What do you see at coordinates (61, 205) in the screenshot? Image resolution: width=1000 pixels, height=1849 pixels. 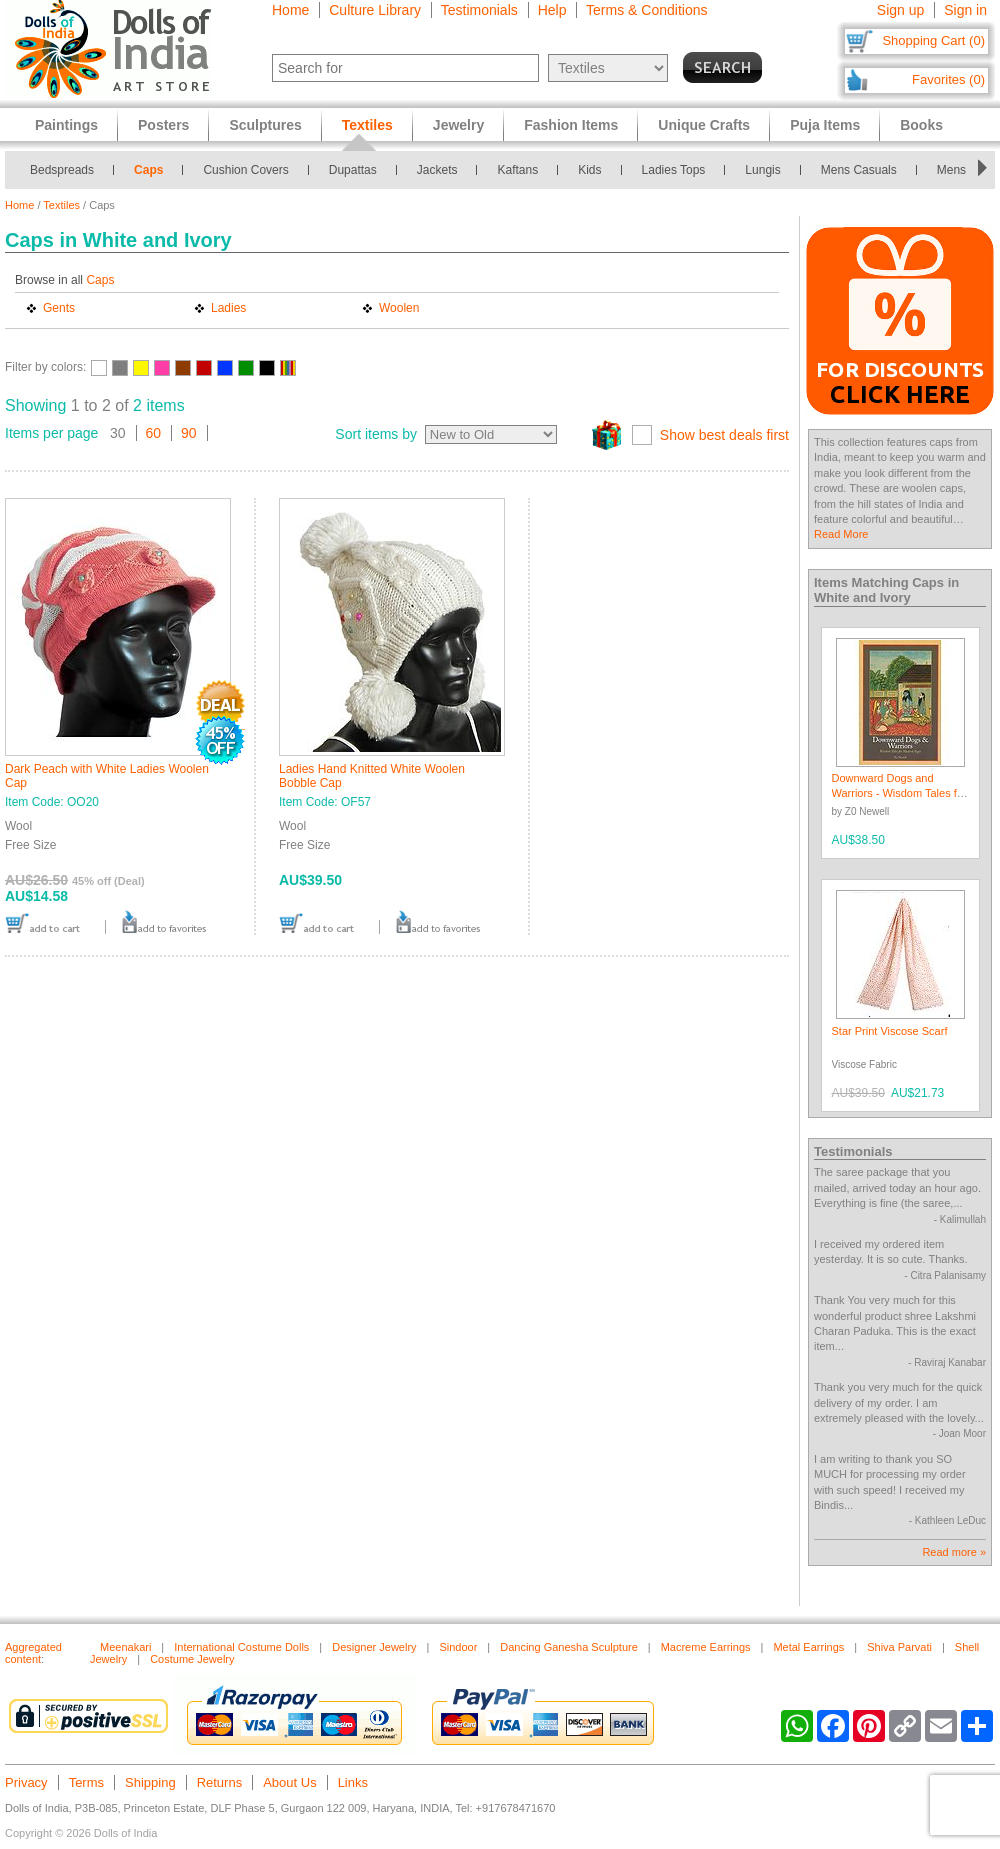 I see `Textiles` at bounding box center [61, 205].